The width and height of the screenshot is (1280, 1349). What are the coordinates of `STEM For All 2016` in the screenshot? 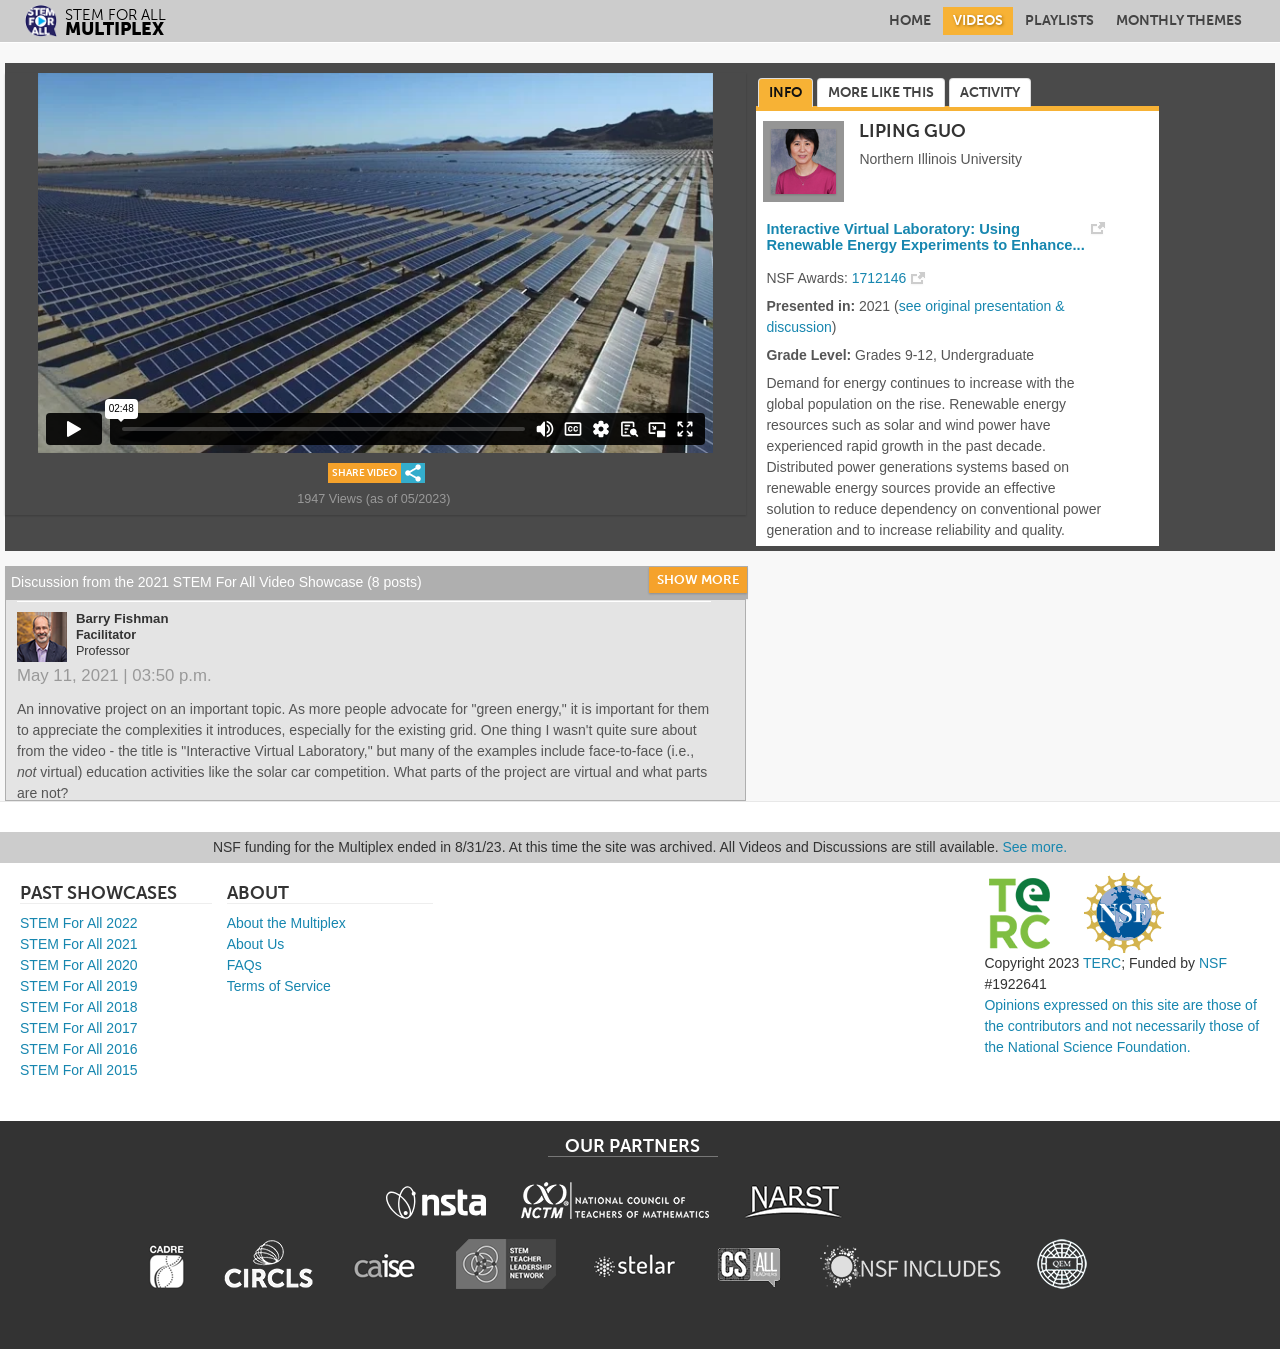 It's located at (79, 1049).